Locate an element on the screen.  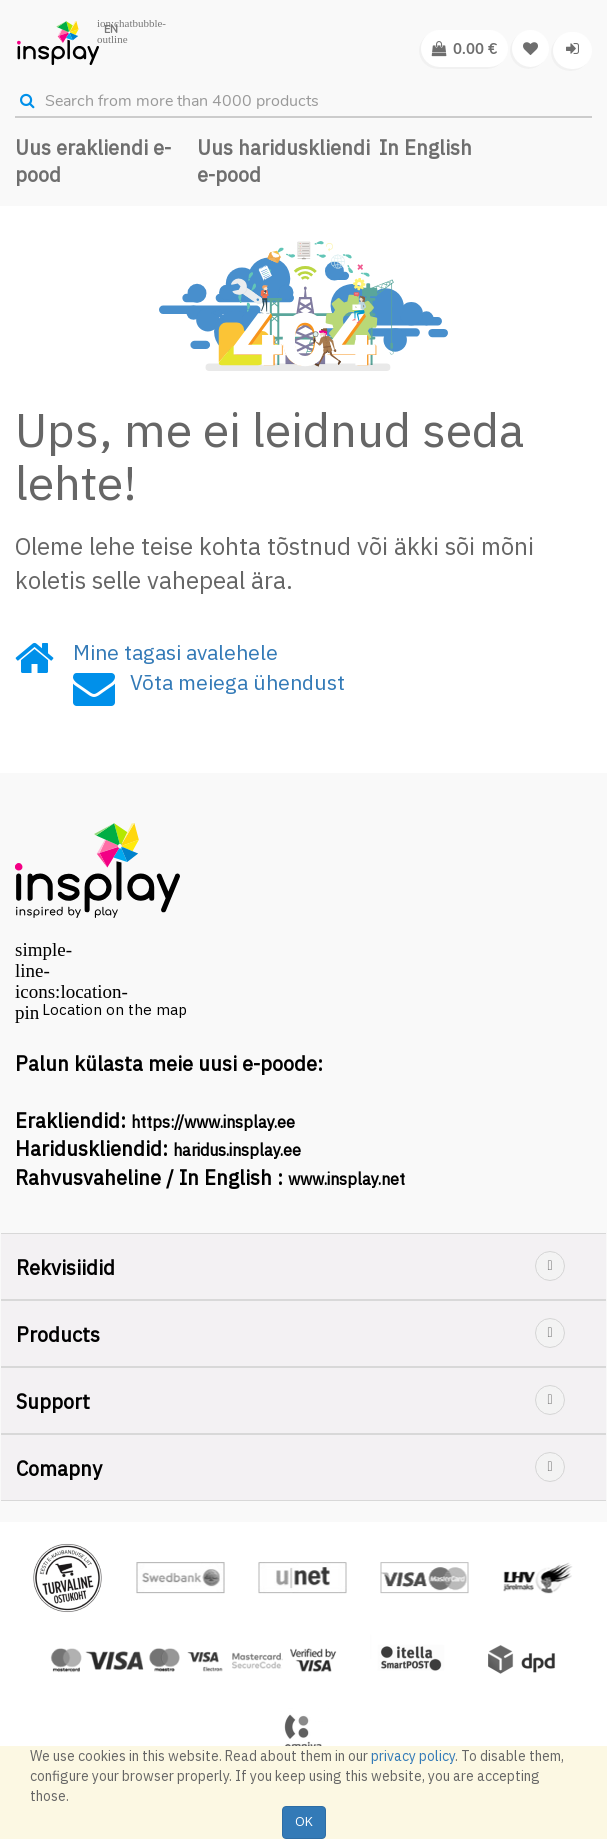
OK is located at coordinates (304, 1821).